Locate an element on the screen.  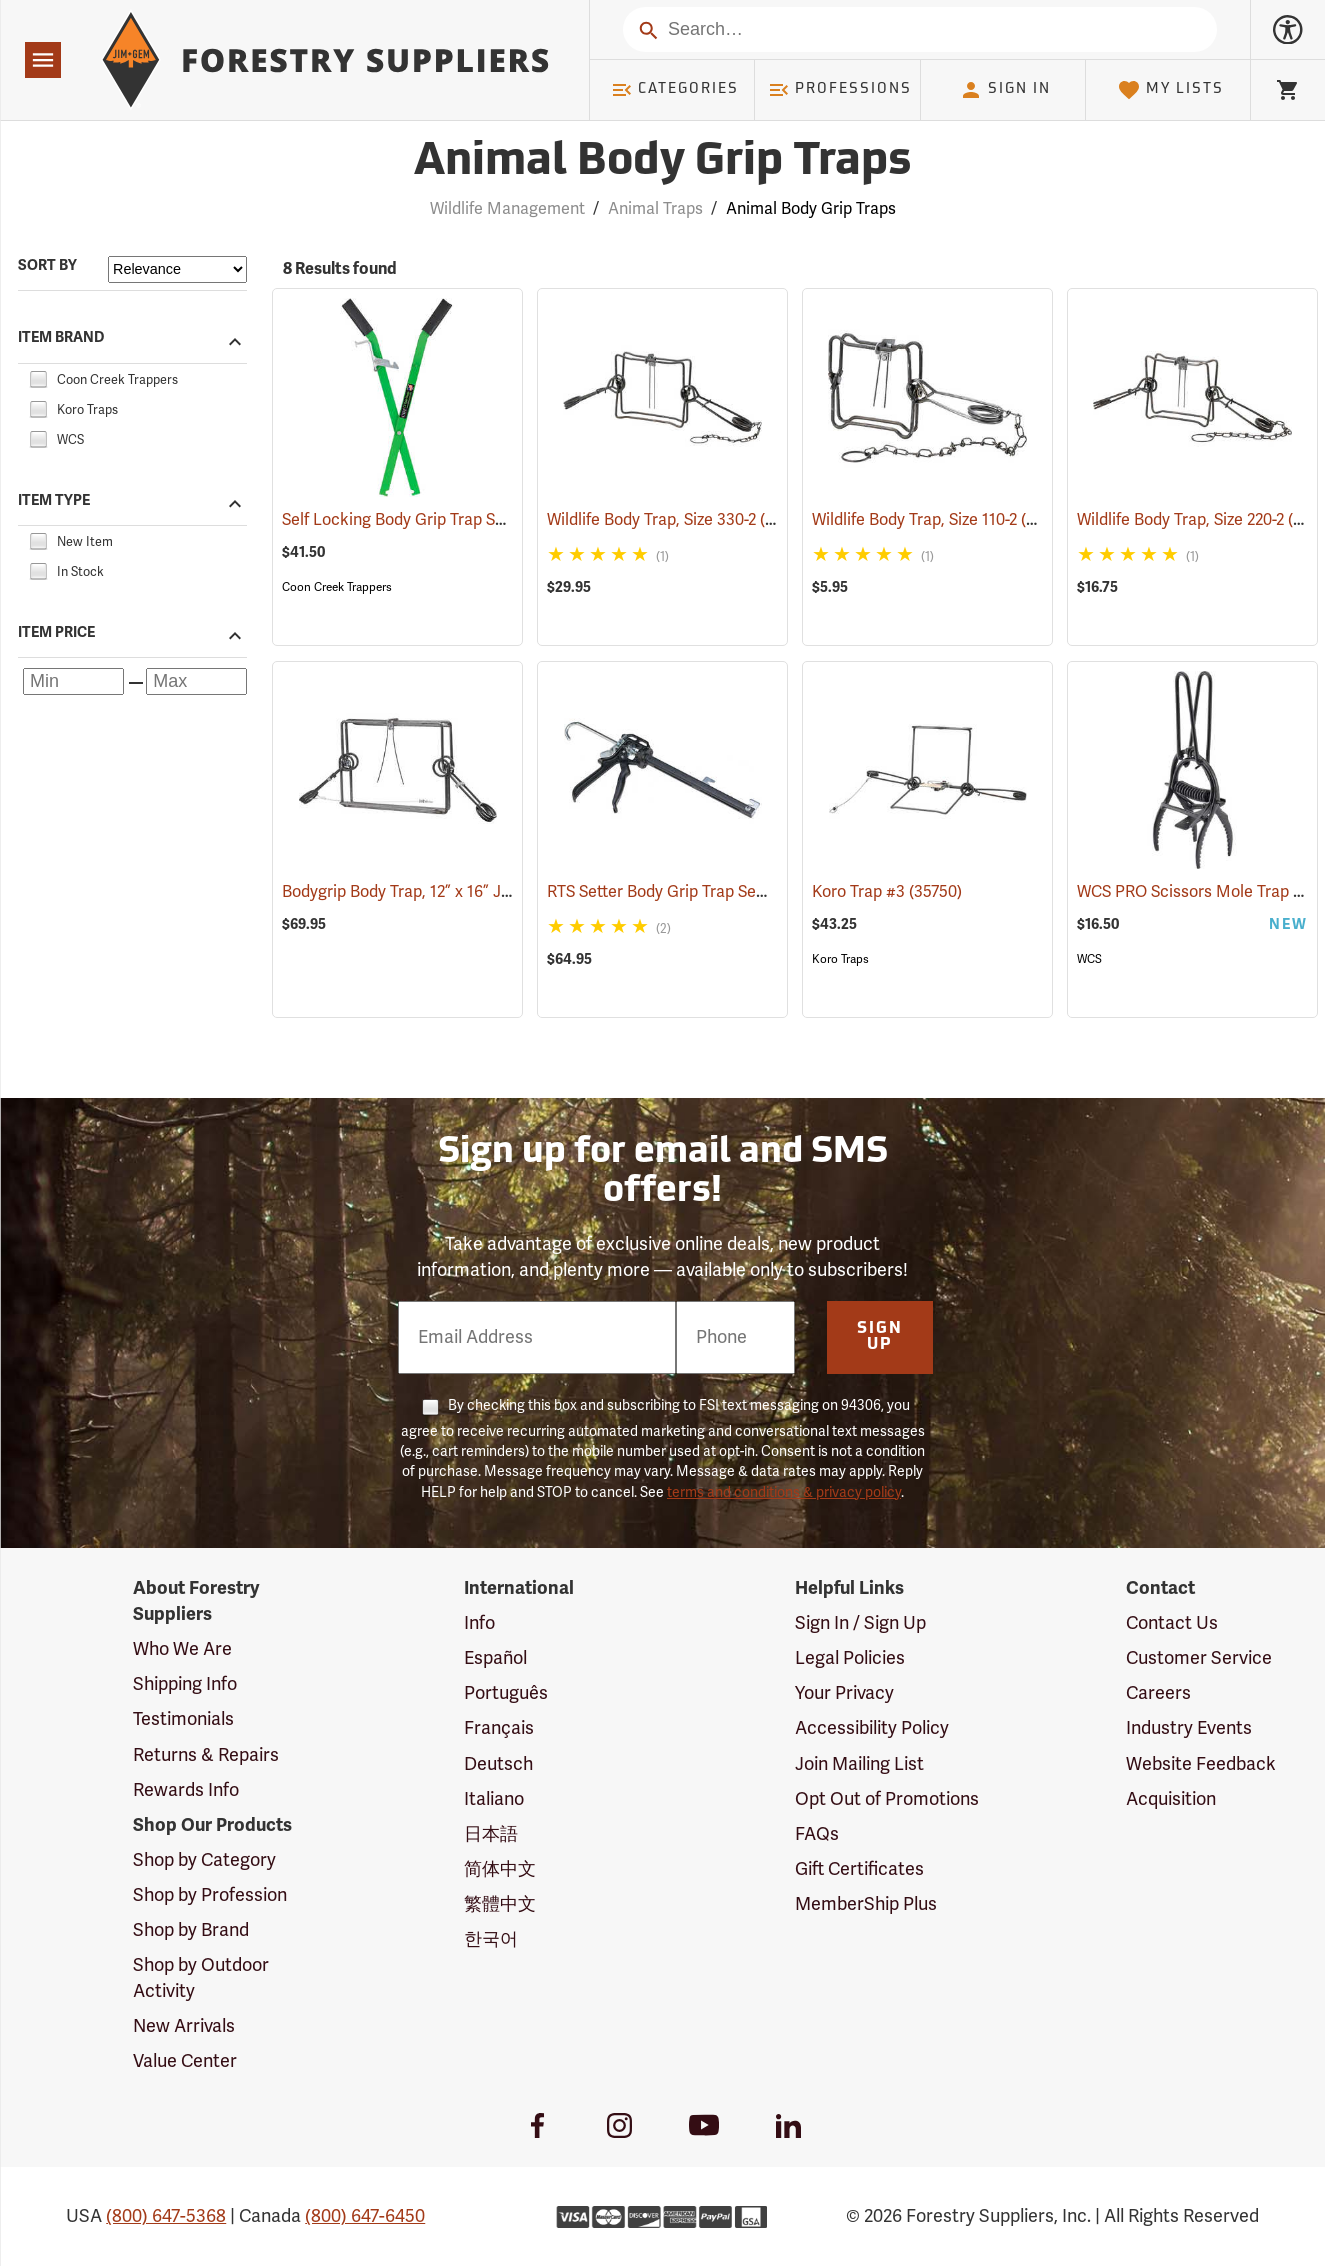
Contact Us is located at coordinates (1172, 1623).